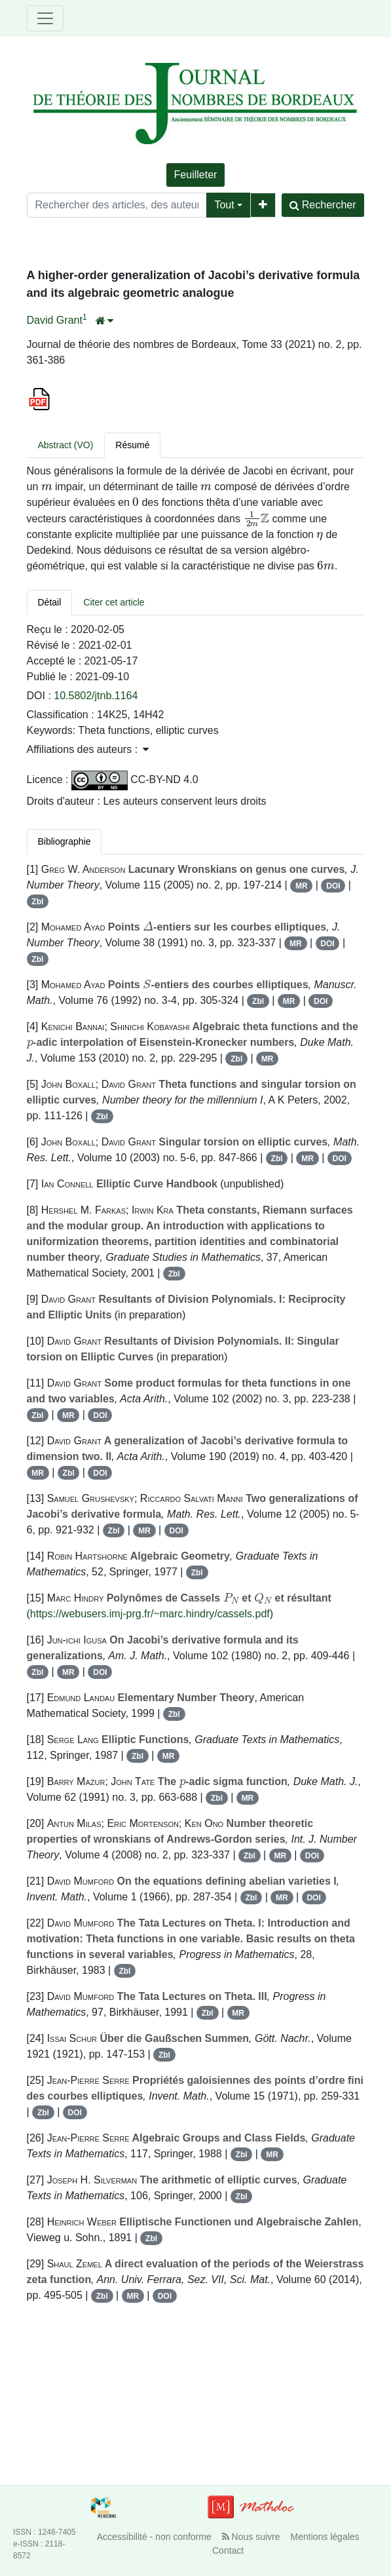  I want to click on DOI, so click(333, 886).